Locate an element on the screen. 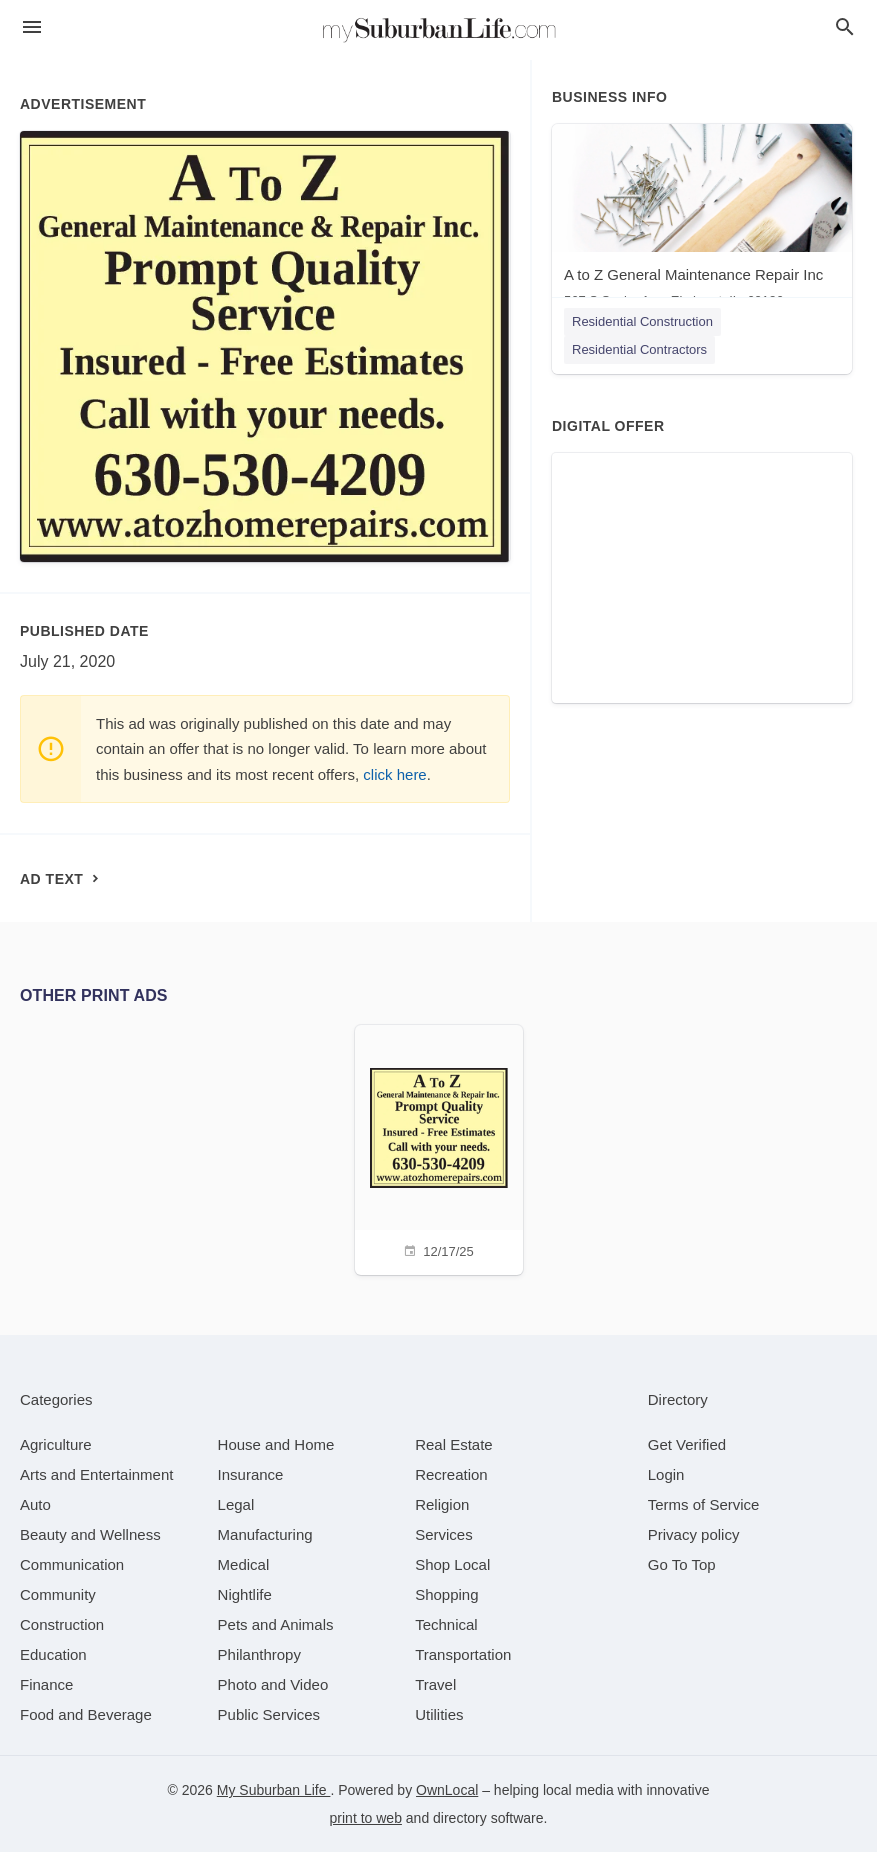 This screenshot has height=1852, width=877. [category Arts and Entertainment] is located at coordinates (96, 1474).